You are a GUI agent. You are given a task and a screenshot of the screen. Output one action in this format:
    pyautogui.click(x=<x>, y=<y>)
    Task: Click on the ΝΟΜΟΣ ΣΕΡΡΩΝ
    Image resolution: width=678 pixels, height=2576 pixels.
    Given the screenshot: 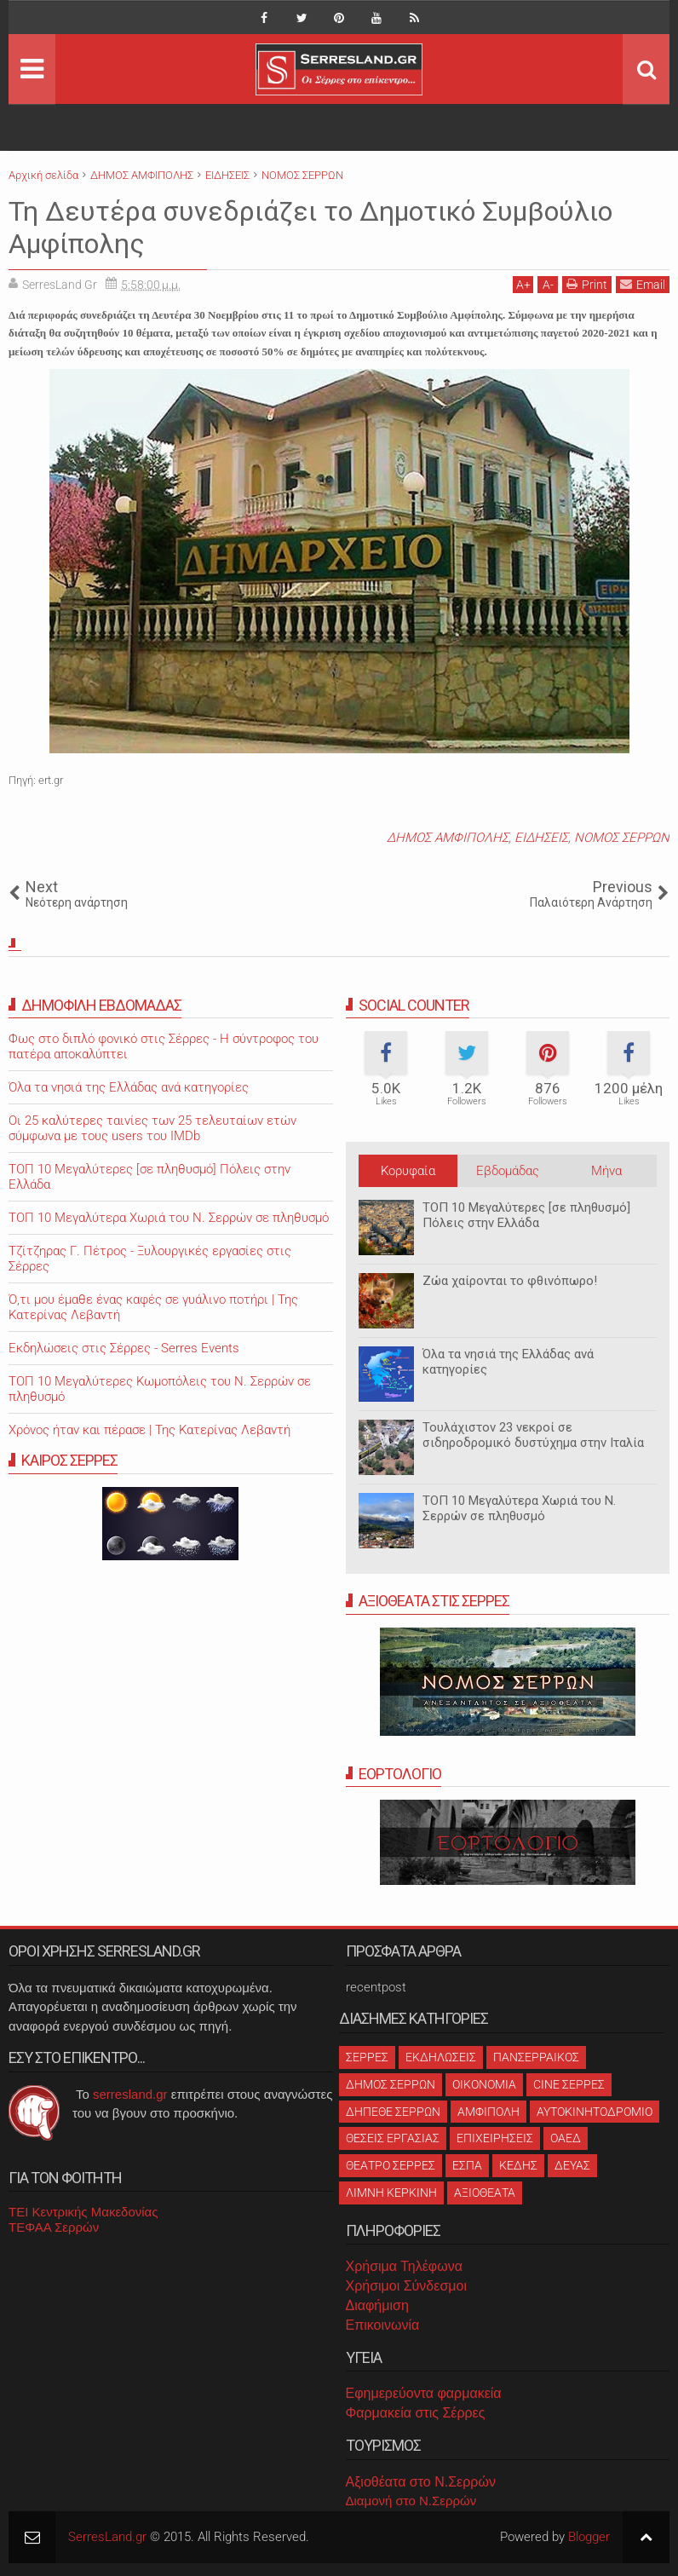 What is the action you would take?
    pyautogui.click(x=621, y=837)
    